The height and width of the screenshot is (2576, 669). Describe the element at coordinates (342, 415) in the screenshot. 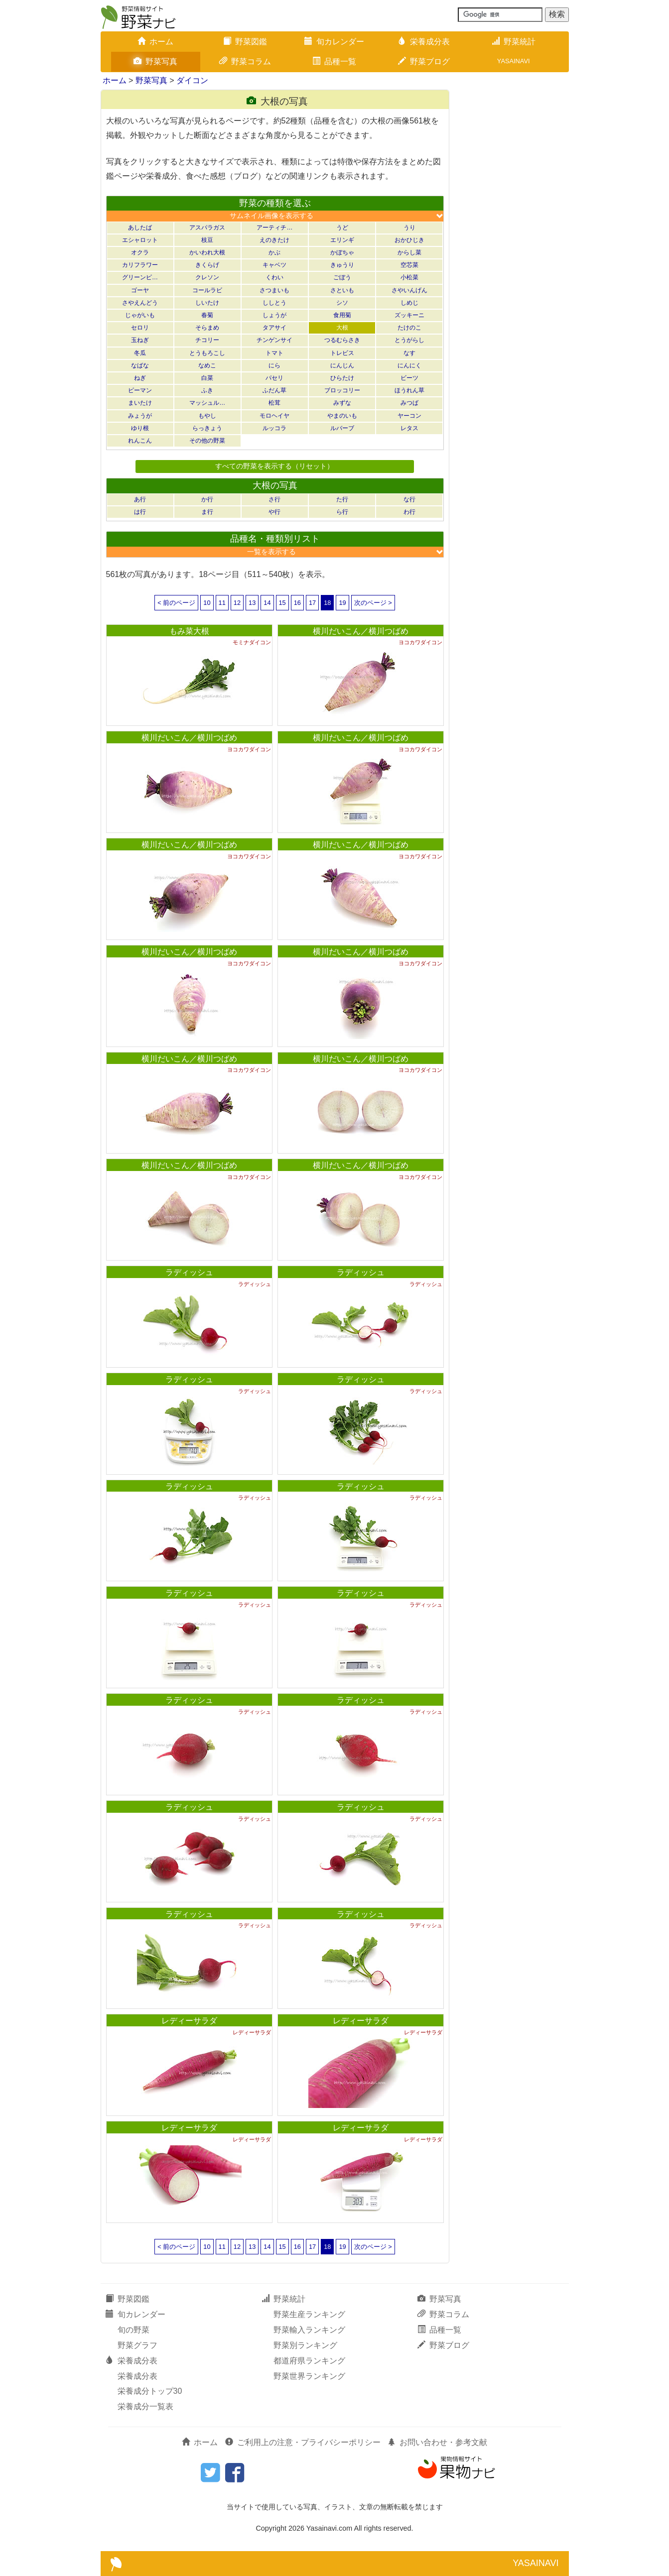

I see `やまのいも` at that location.